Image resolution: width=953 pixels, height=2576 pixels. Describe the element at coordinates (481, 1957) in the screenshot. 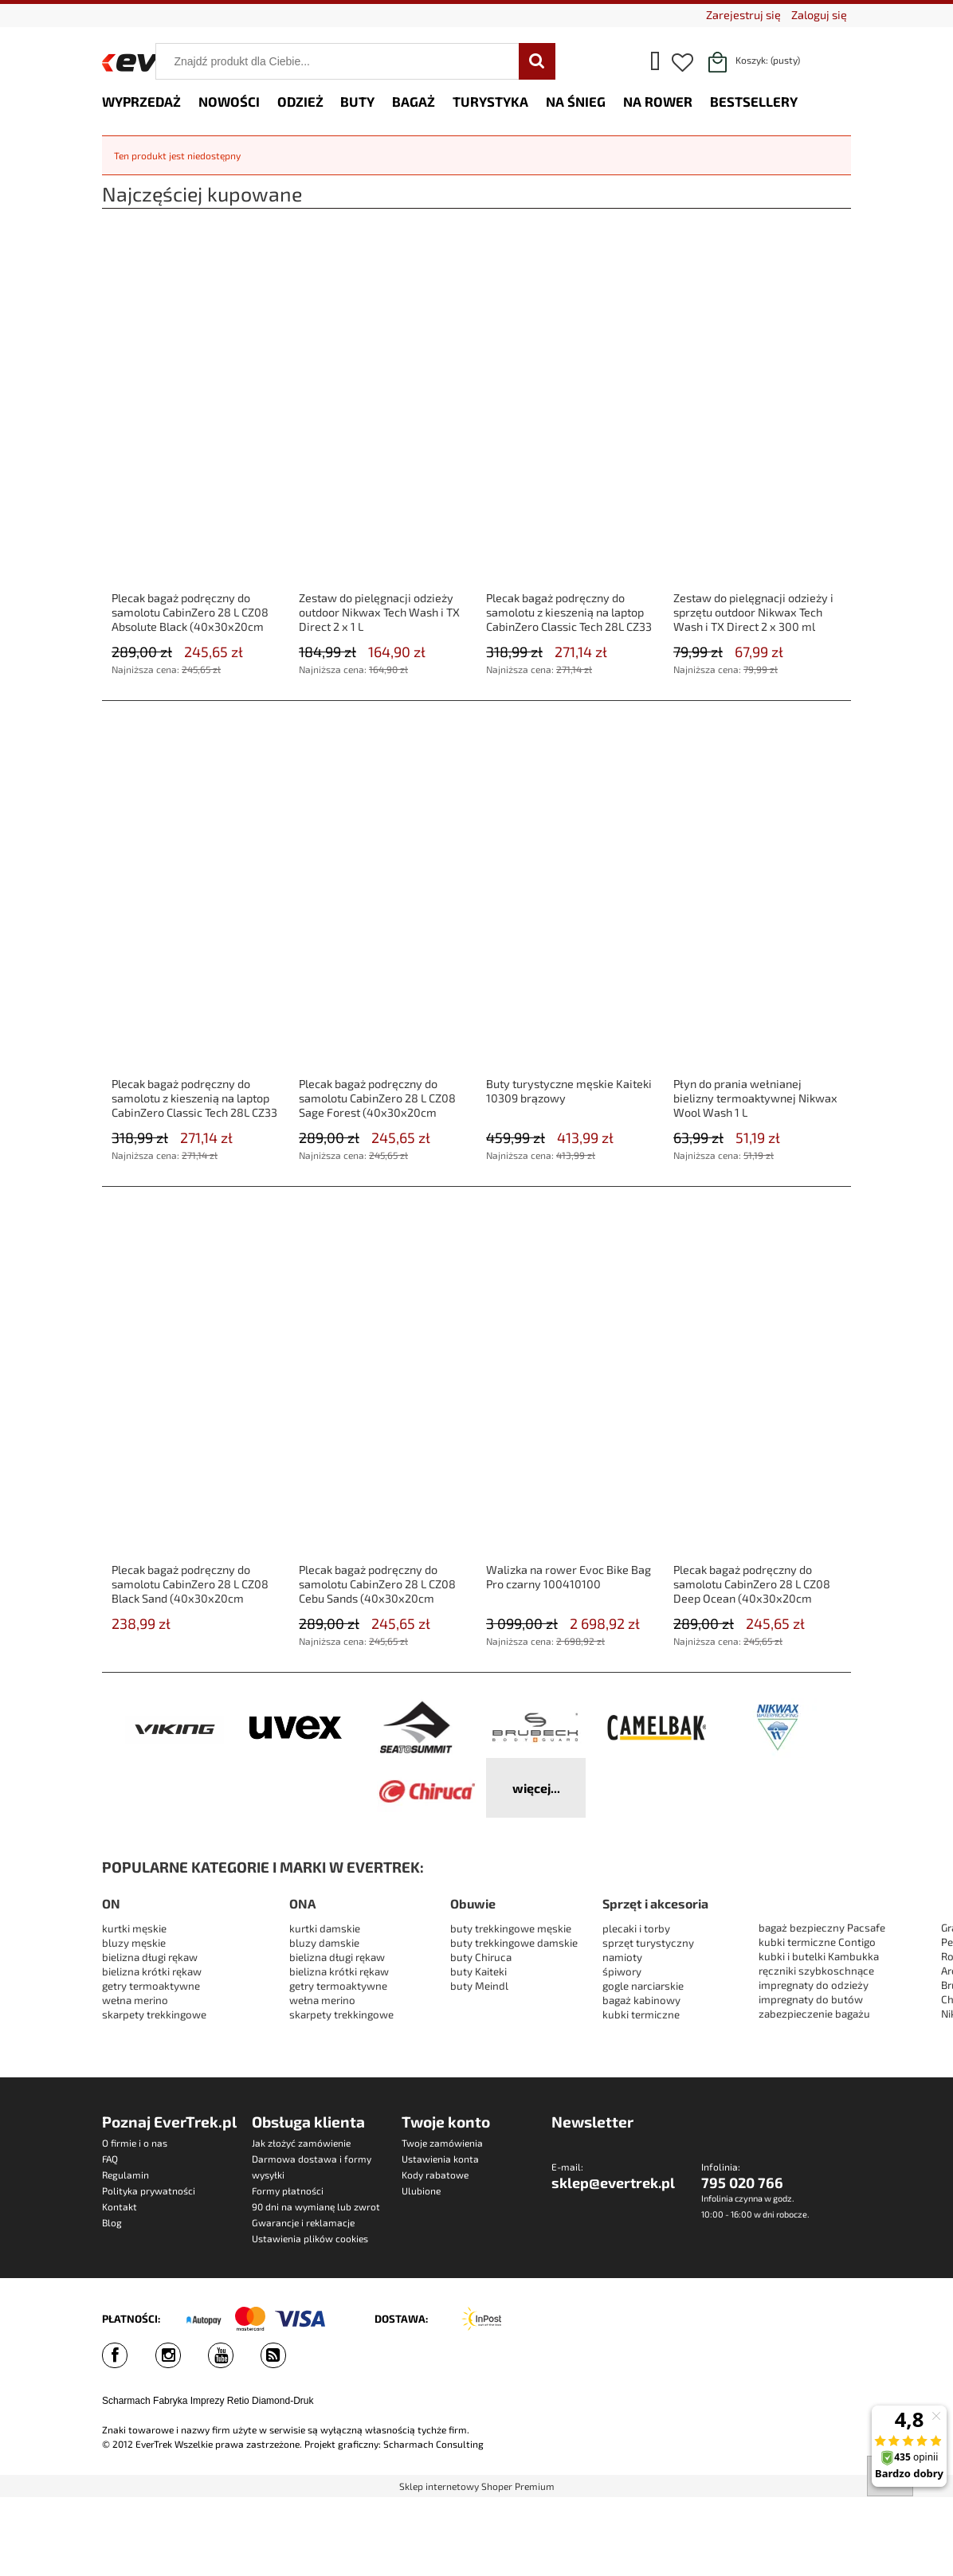

I see `buty Chiruca` at that location.